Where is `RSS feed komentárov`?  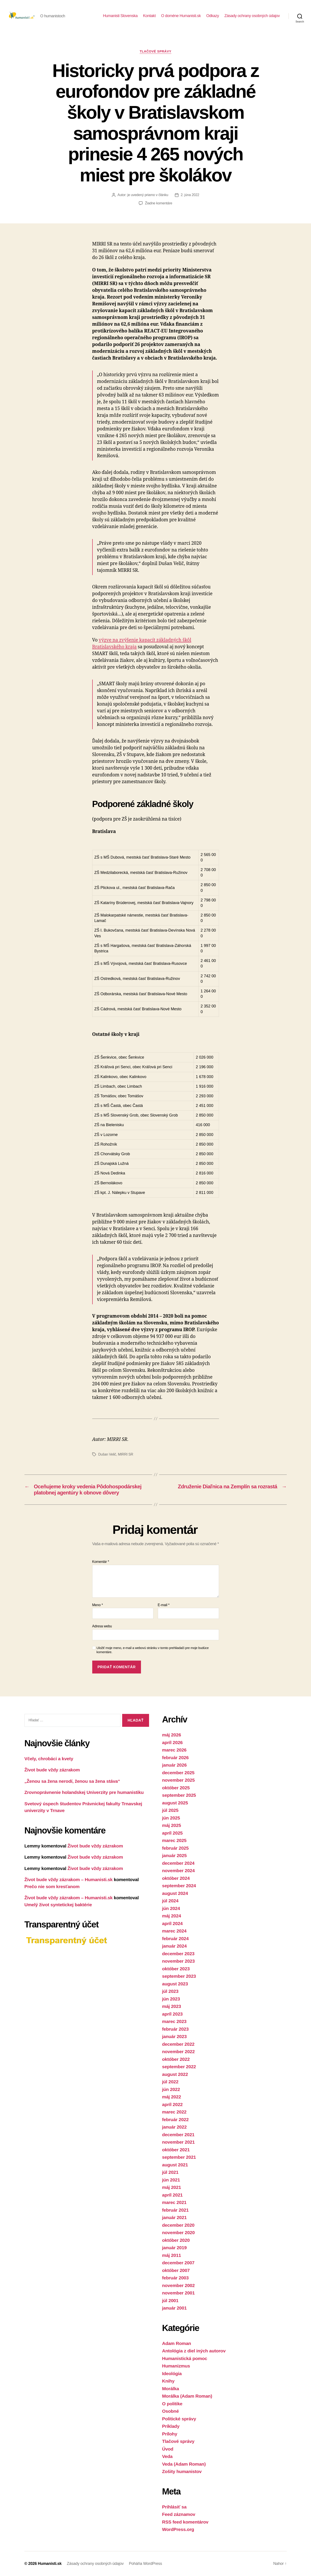
RSS feed komentárov is located at coordinates (185, 2521).